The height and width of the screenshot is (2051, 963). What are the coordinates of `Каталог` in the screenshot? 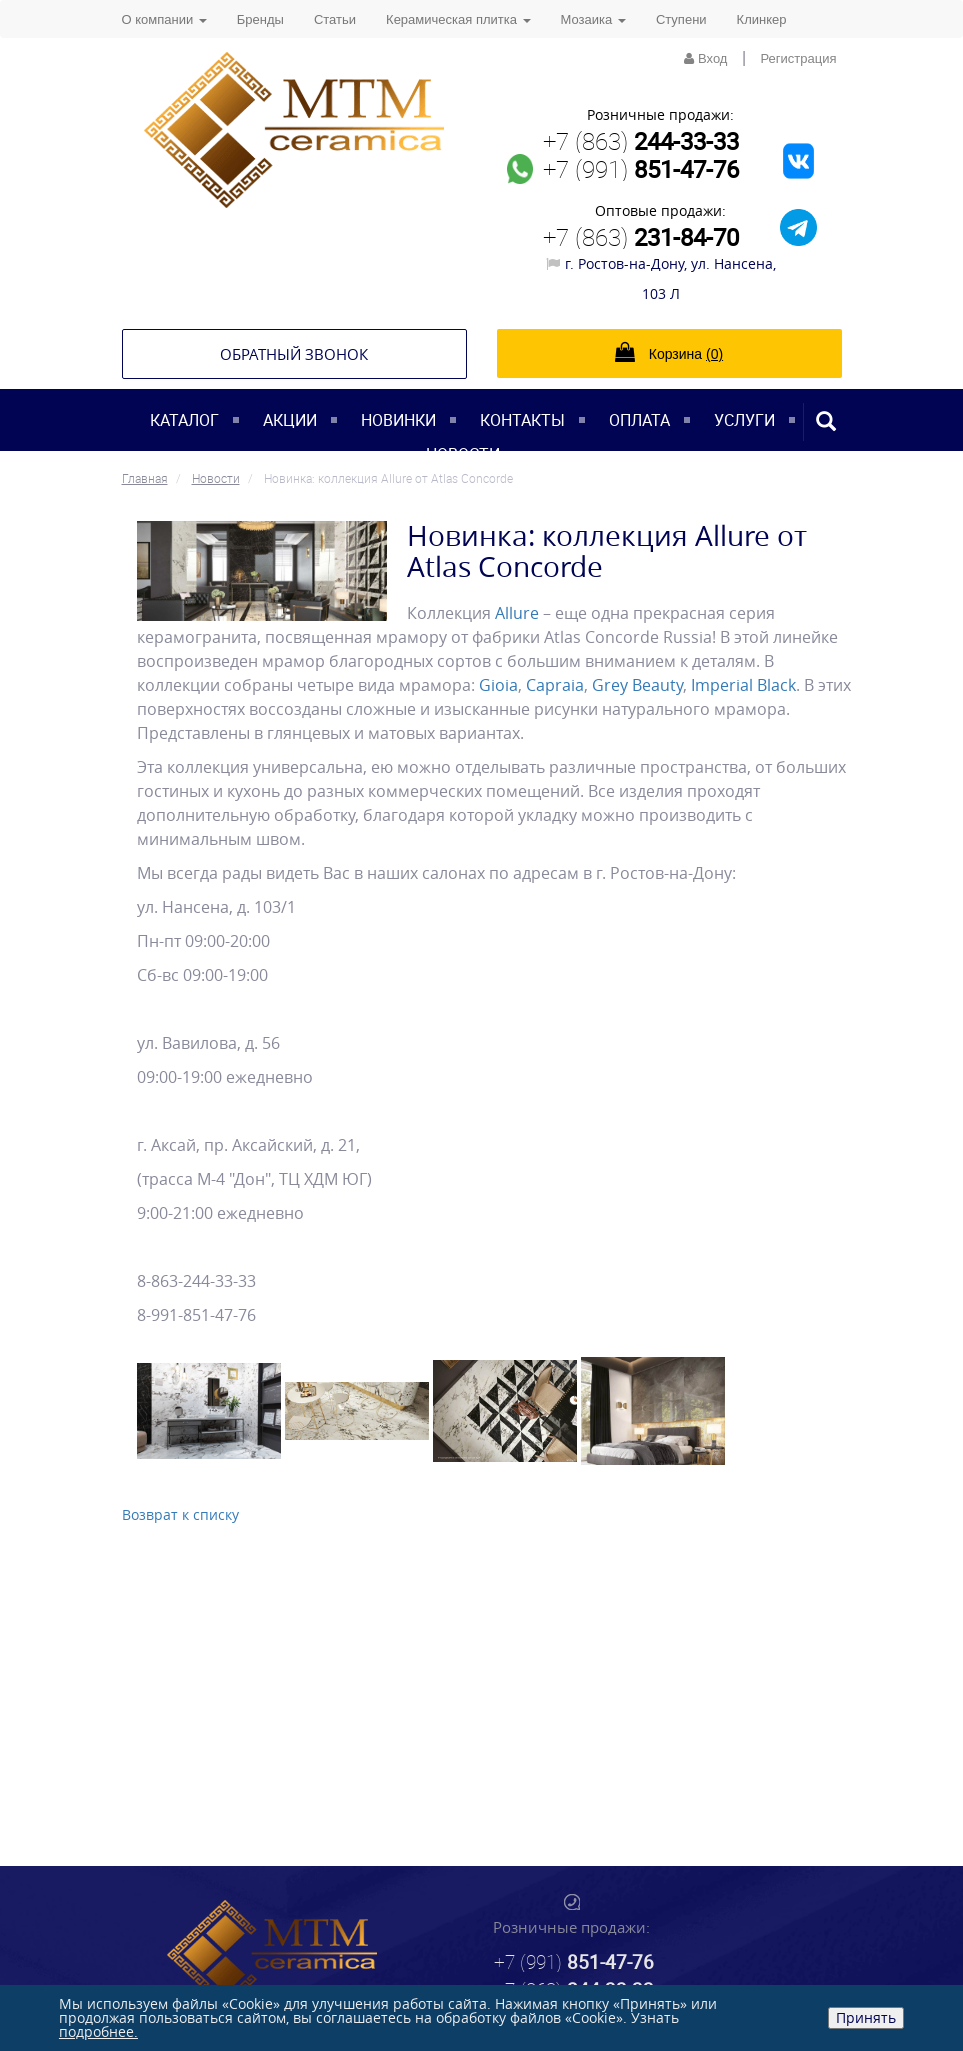 It's located at (184, 420).